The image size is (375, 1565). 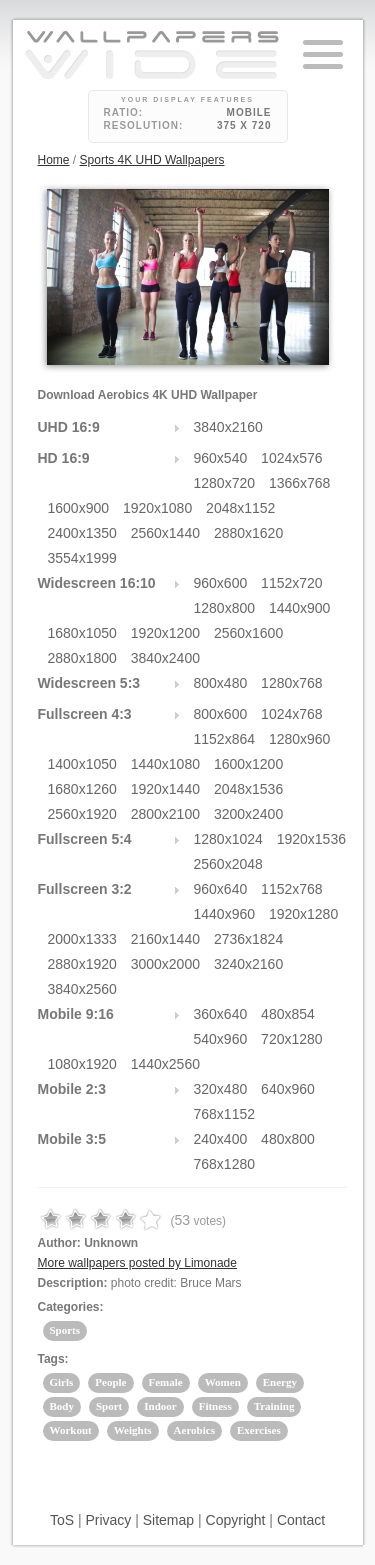 I want to click on 2880x1800, so click(x=82, y=658).